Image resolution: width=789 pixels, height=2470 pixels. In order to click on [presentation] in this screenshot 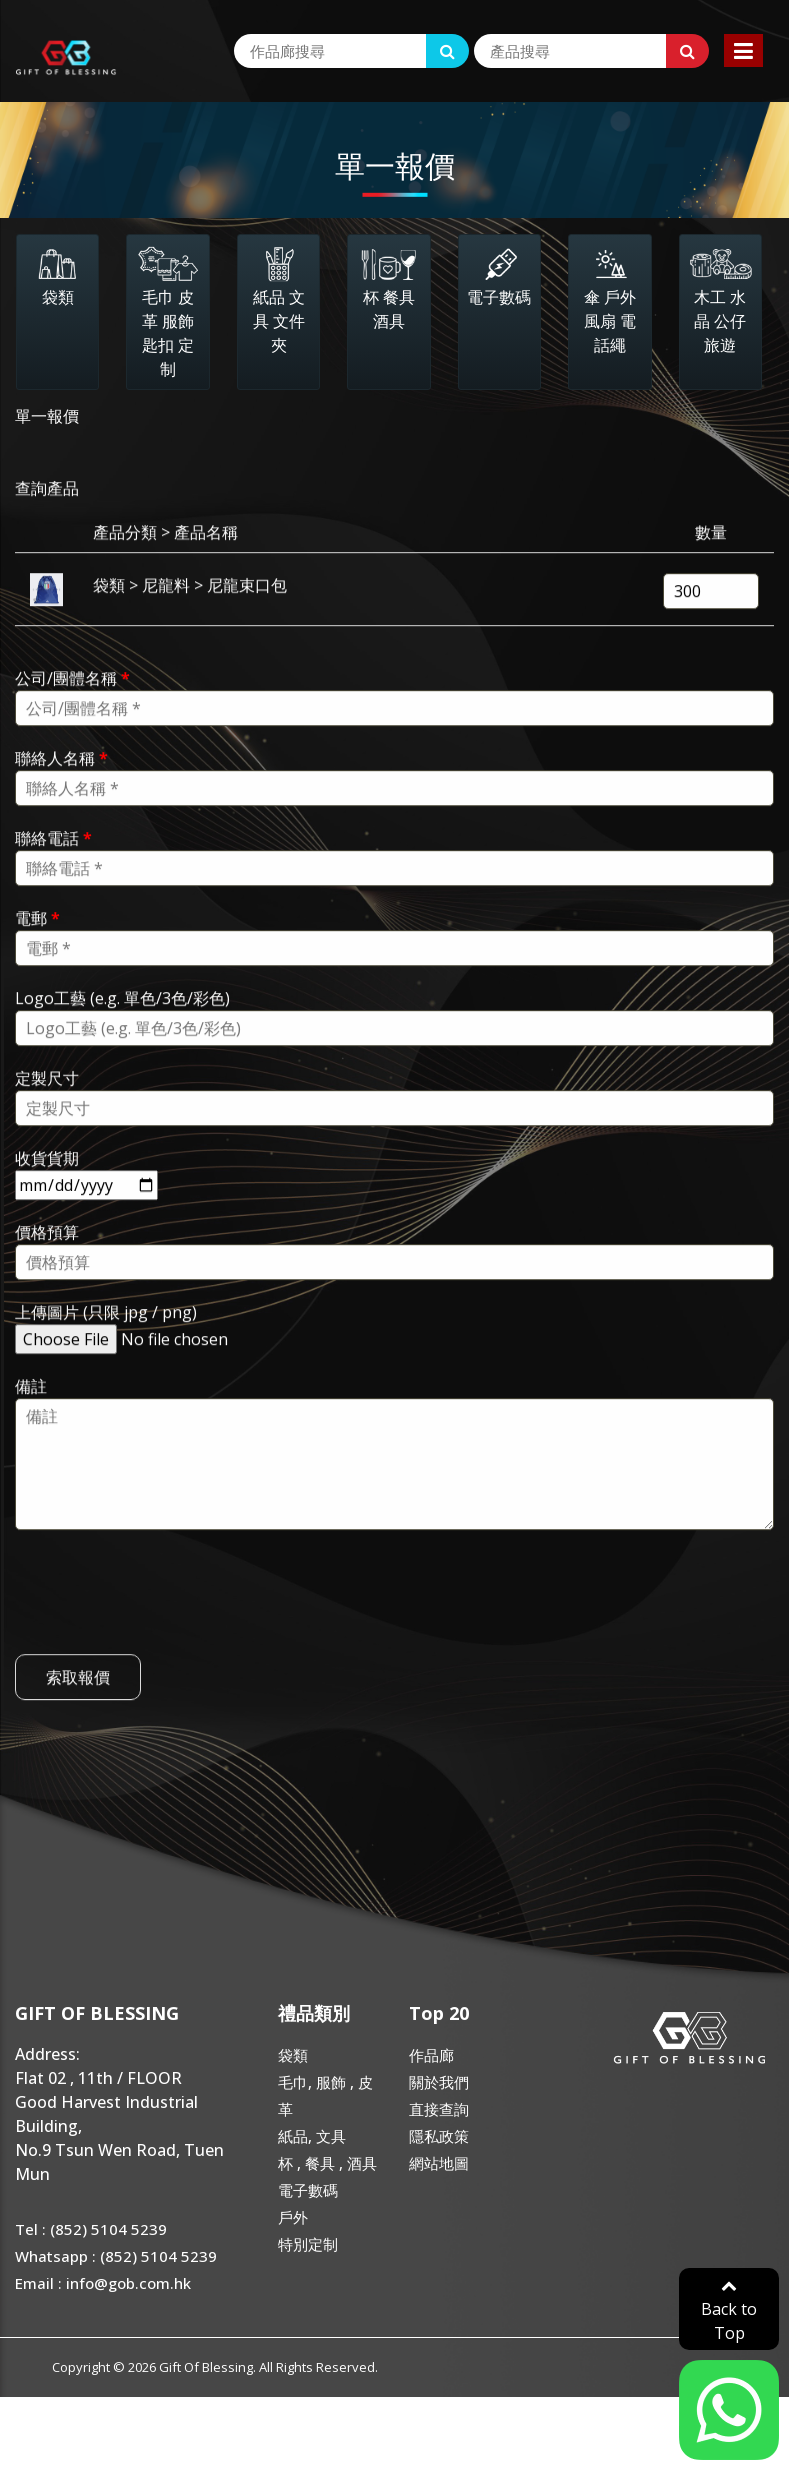, I will do `click(167, 1641)`.